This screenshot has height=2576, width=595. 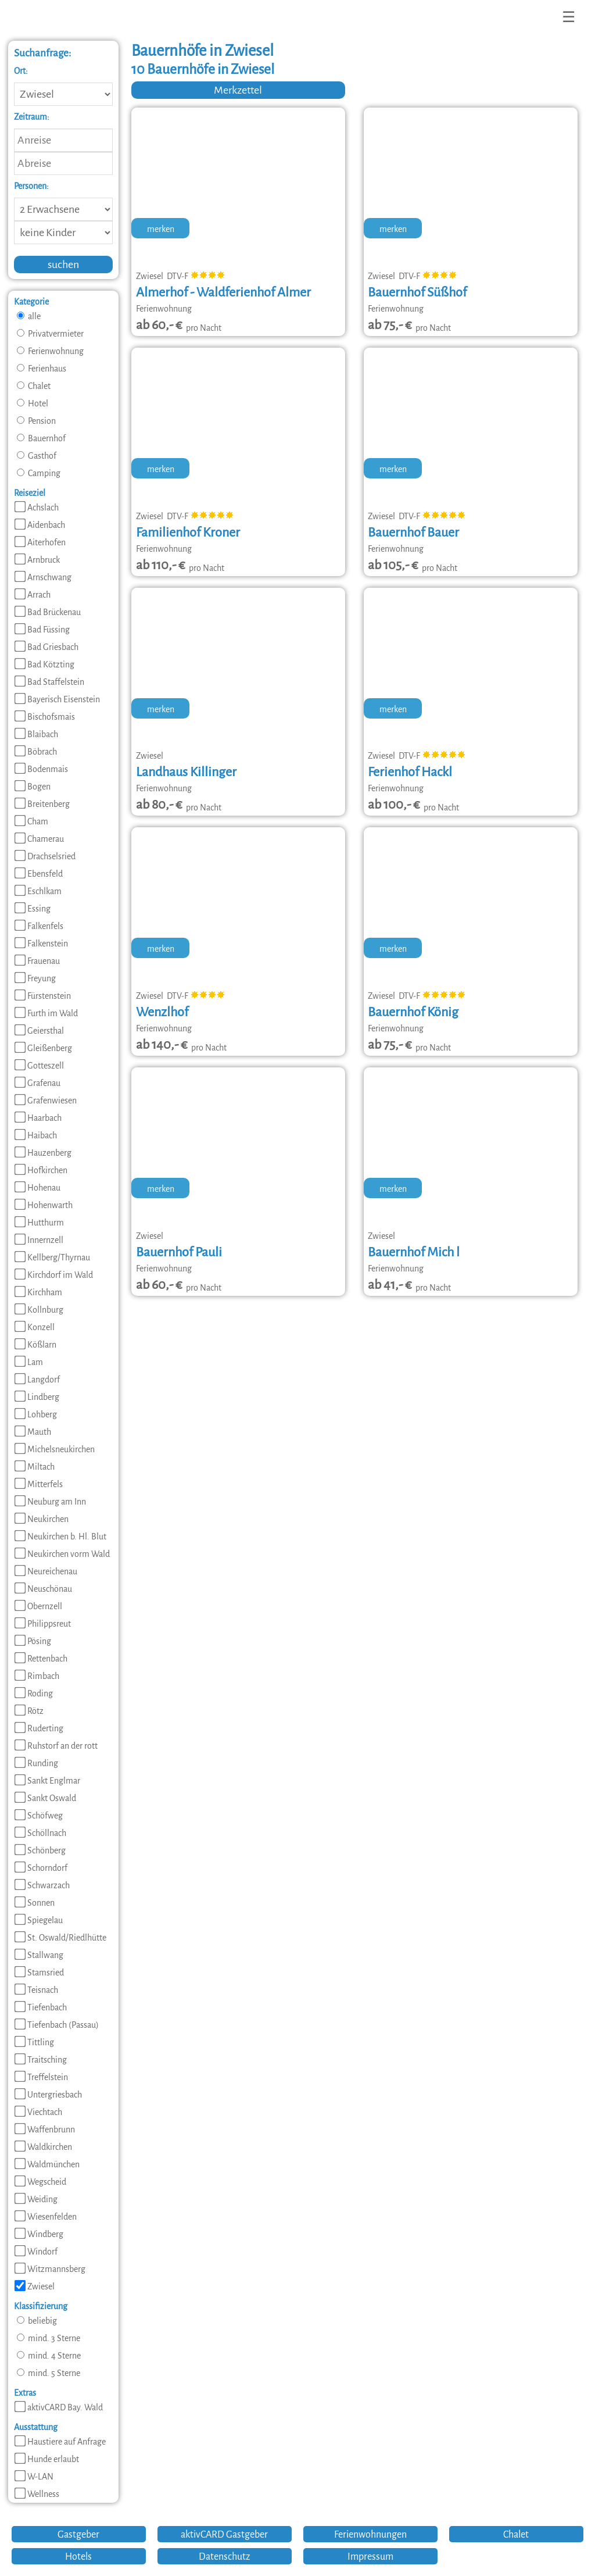 I want to click on mind. 5 Sterne, so click(x=48, y=2373).